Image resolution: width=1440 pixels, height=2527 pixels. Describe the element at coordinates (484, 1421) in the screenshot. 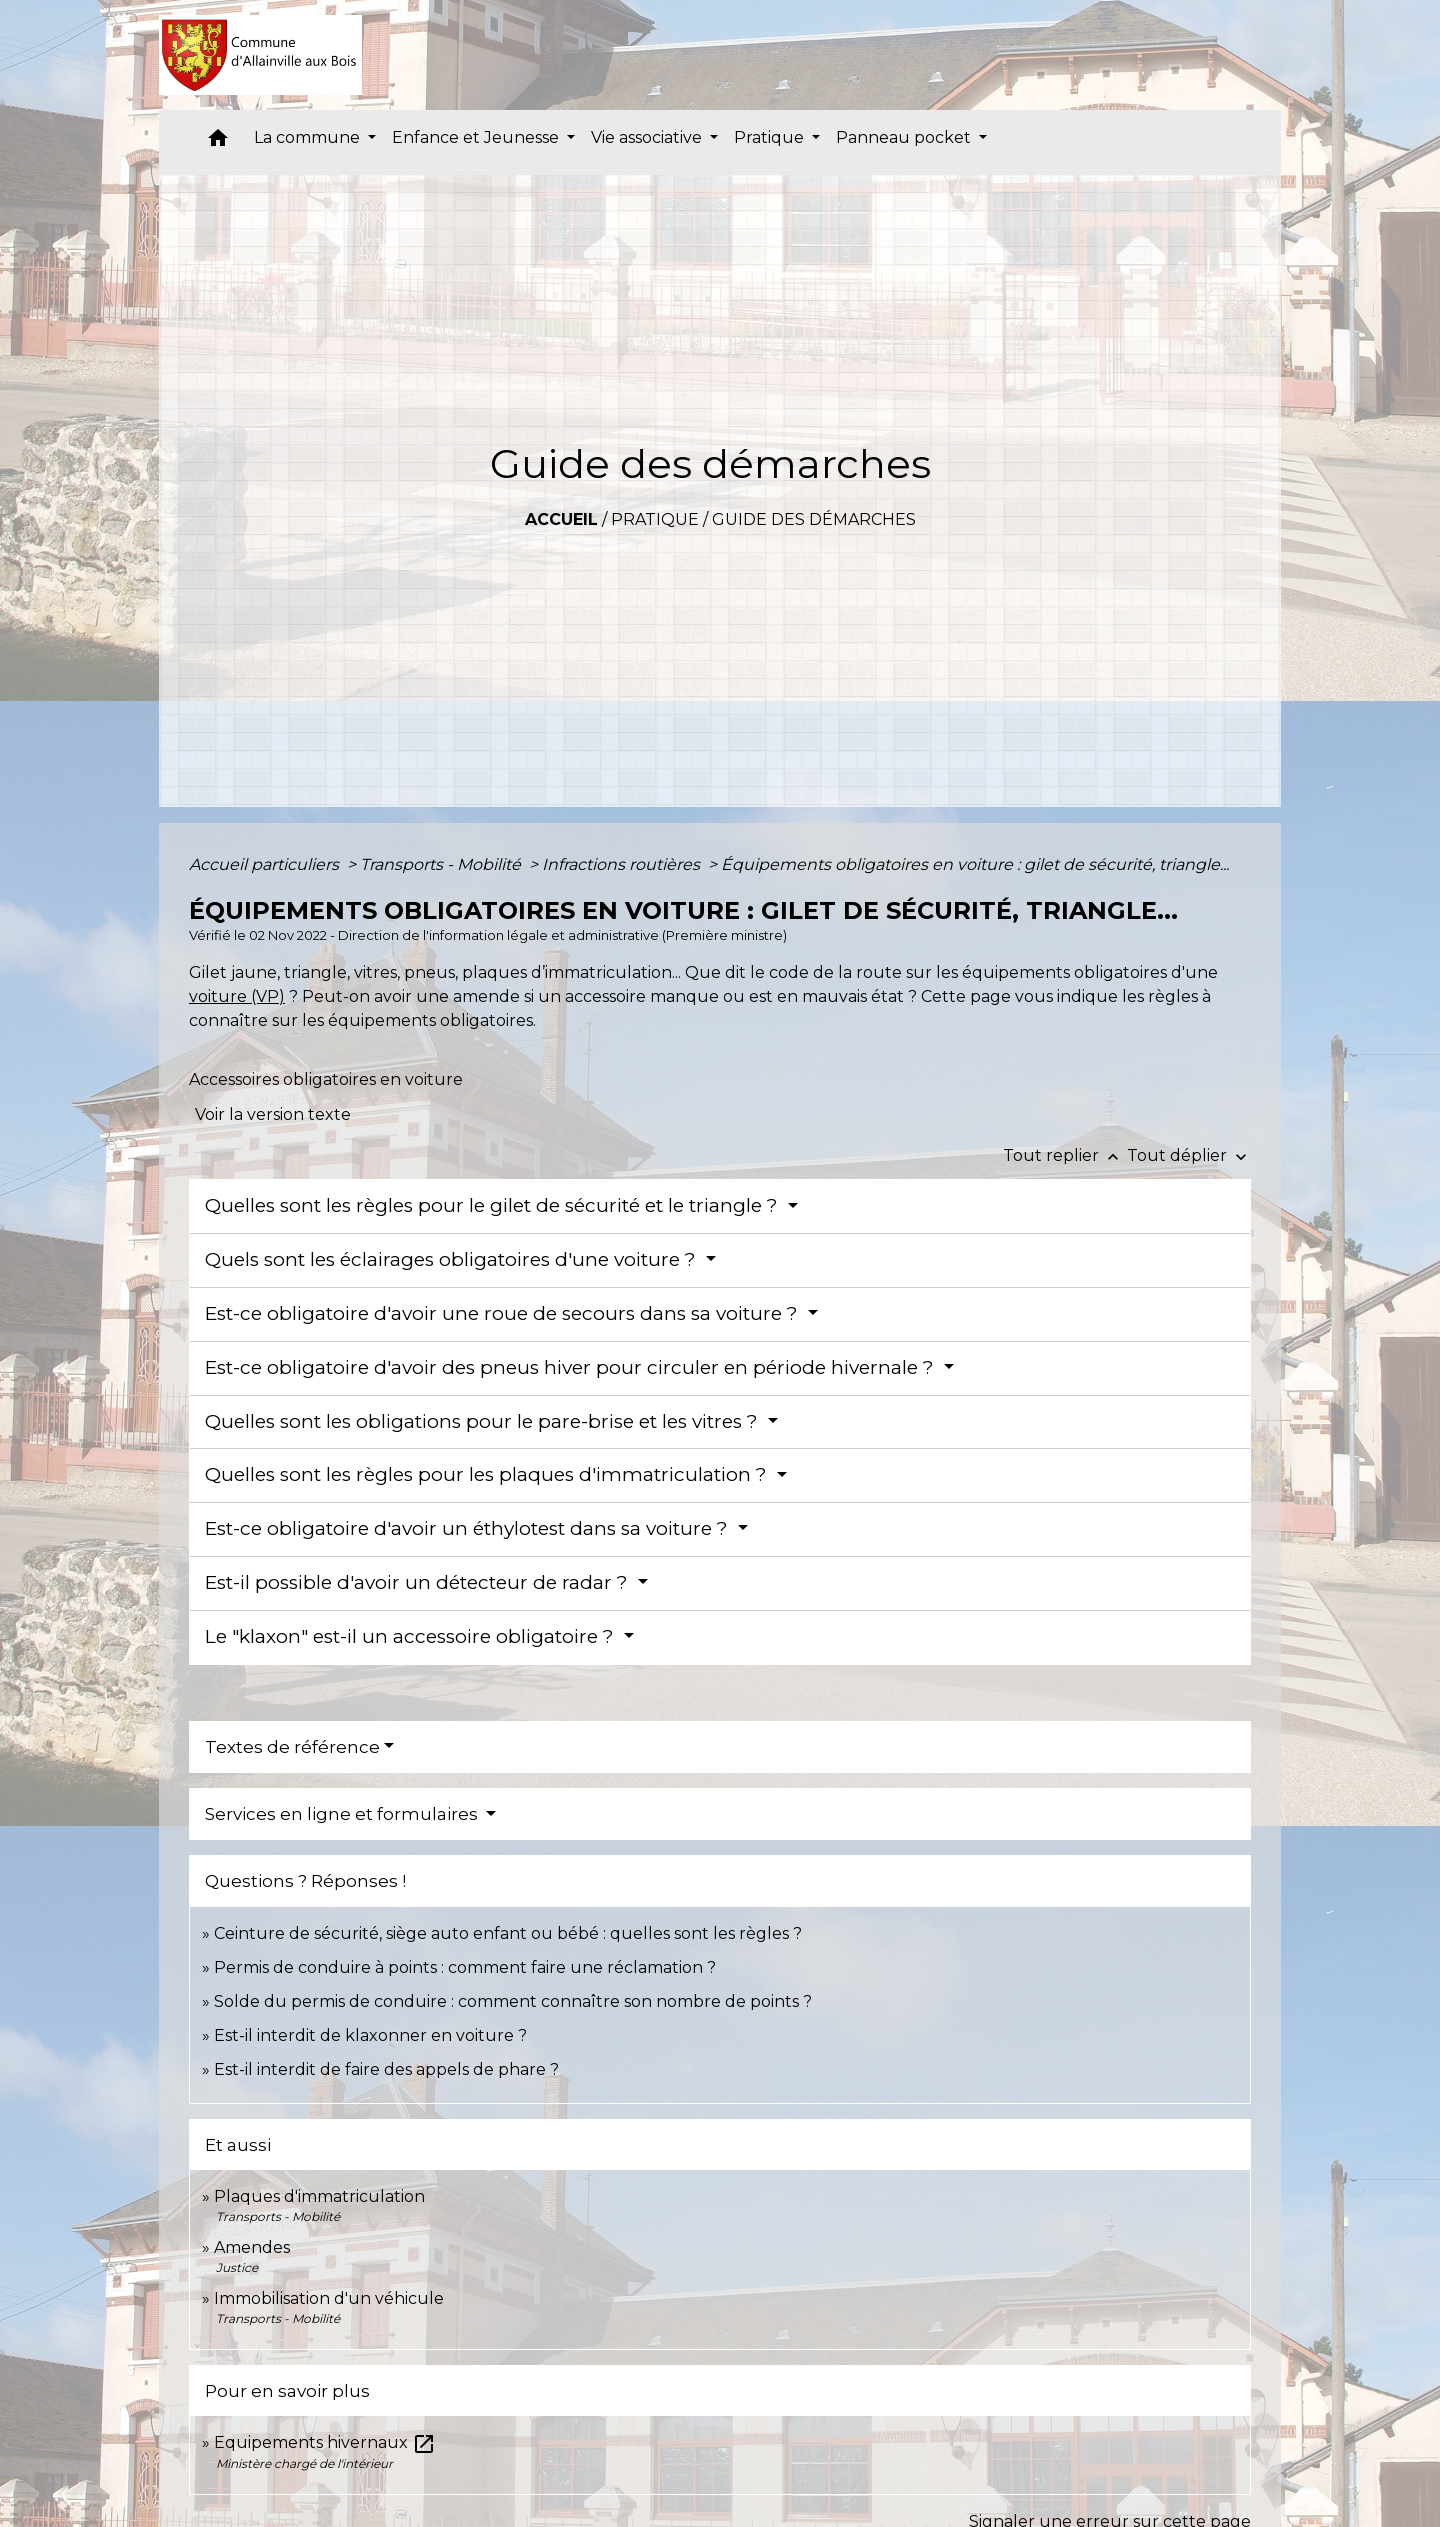

I see `Quelles sont les obligations pour le pare-brise et les vitres ?` at that location.